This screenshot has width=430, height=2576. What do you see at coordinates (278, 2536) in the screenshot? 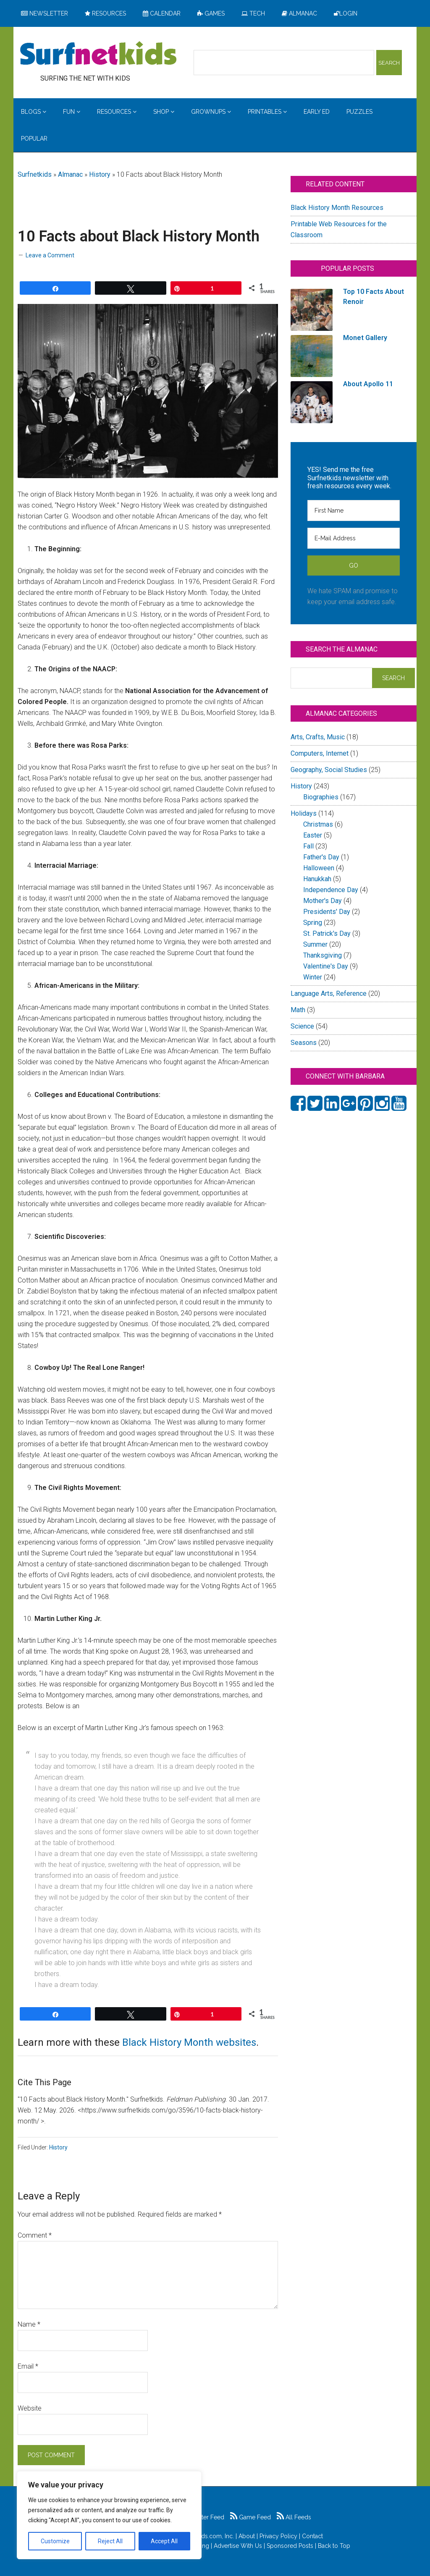
I see `Privacy Policy` at bounding box center [278, 2536].